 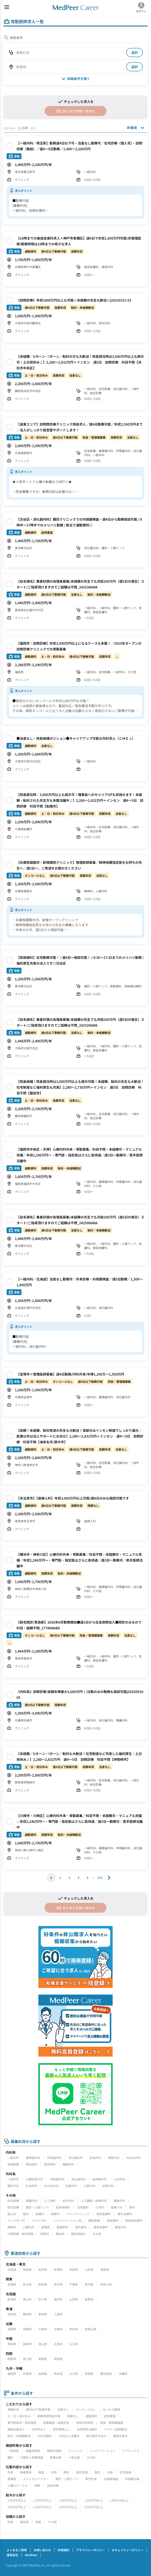 What do you see at coordinates (103, 2451) in the screenshot?
I see `リハビリテーション` at bounding box center [103, 2451].